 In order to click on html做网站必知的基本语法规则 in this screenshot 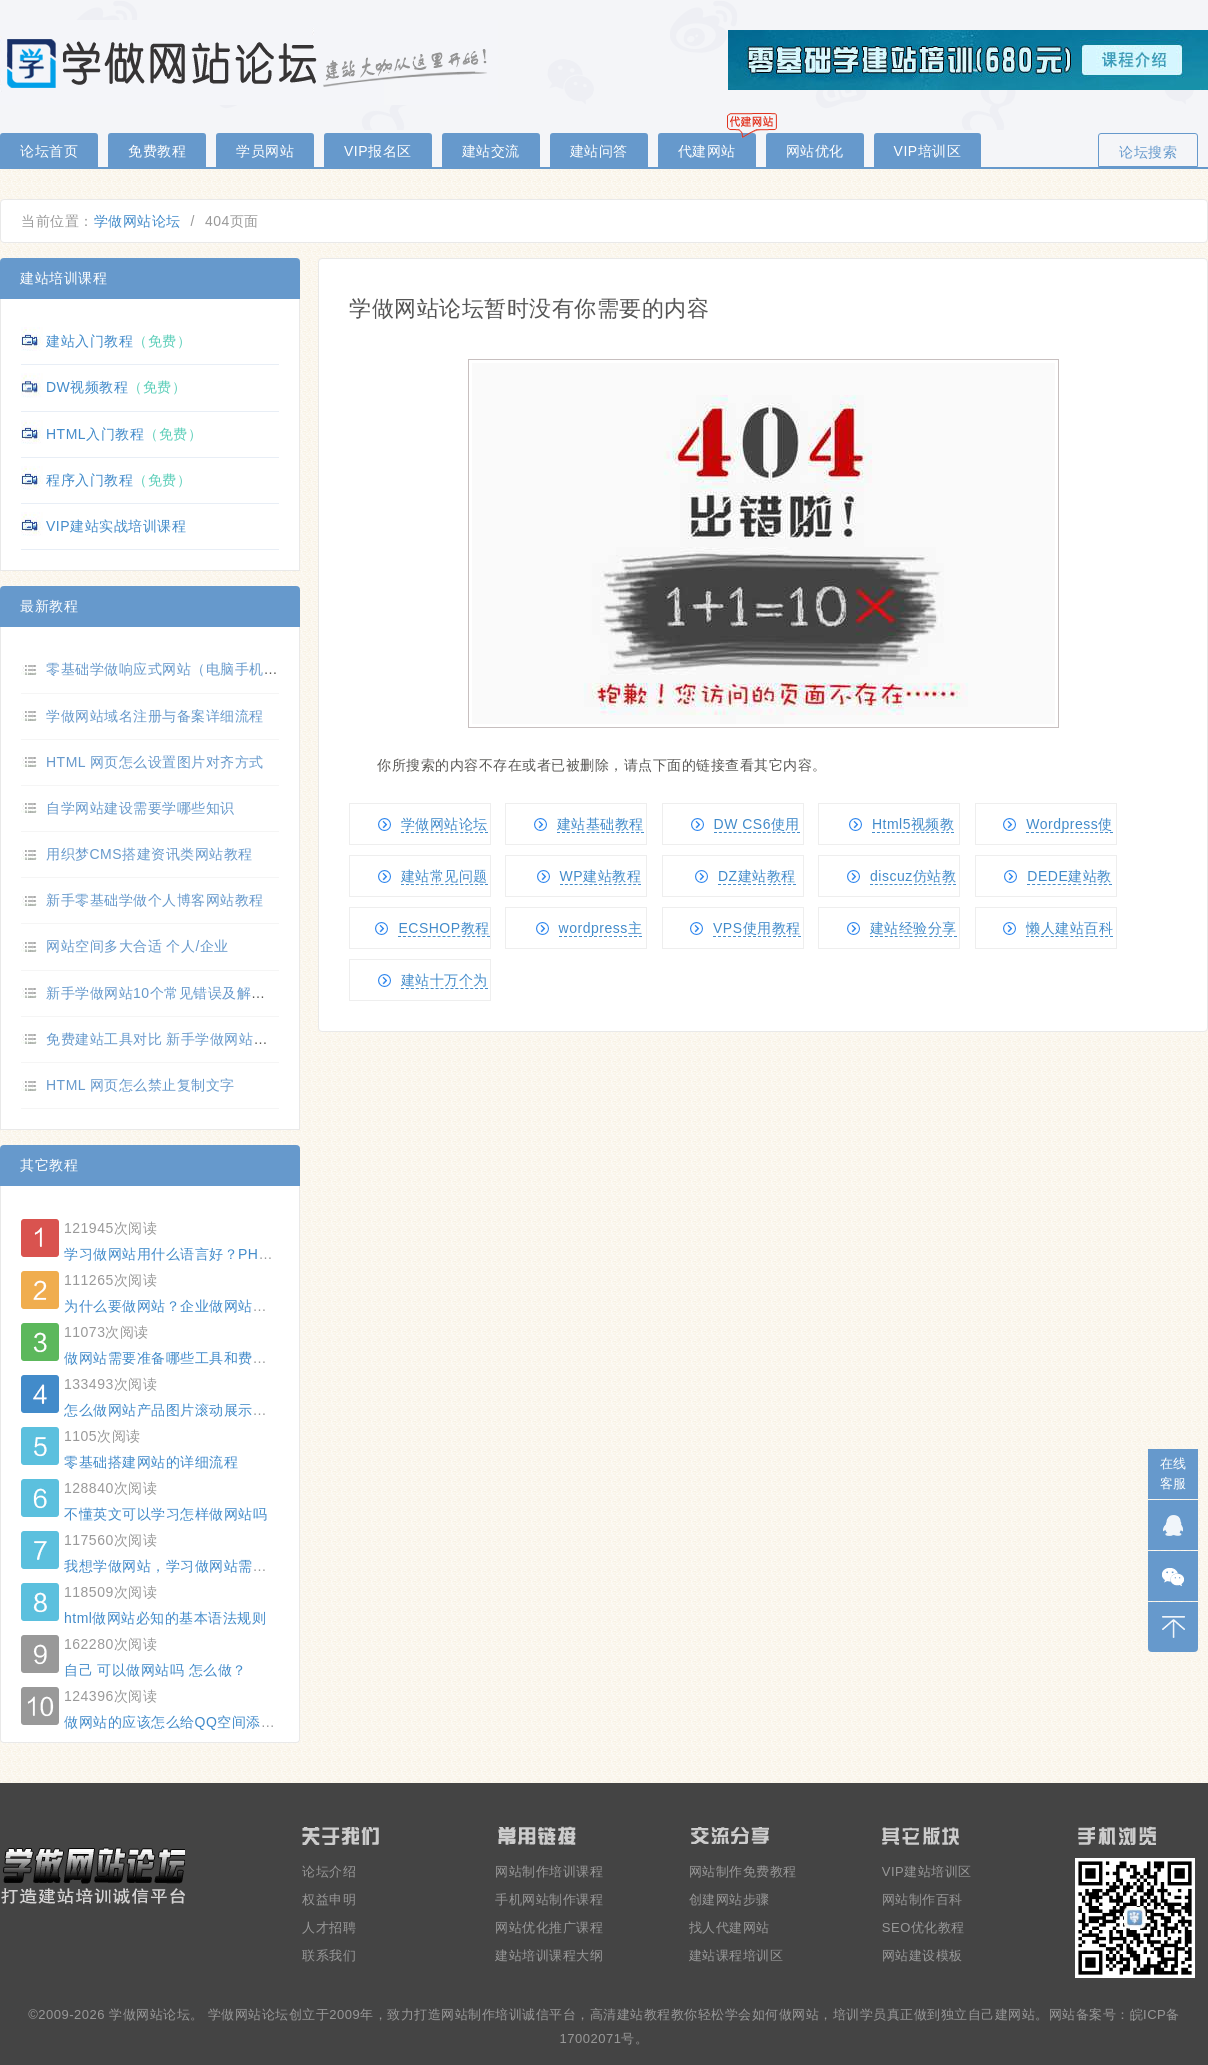, I will do `click(165, 1618)`.